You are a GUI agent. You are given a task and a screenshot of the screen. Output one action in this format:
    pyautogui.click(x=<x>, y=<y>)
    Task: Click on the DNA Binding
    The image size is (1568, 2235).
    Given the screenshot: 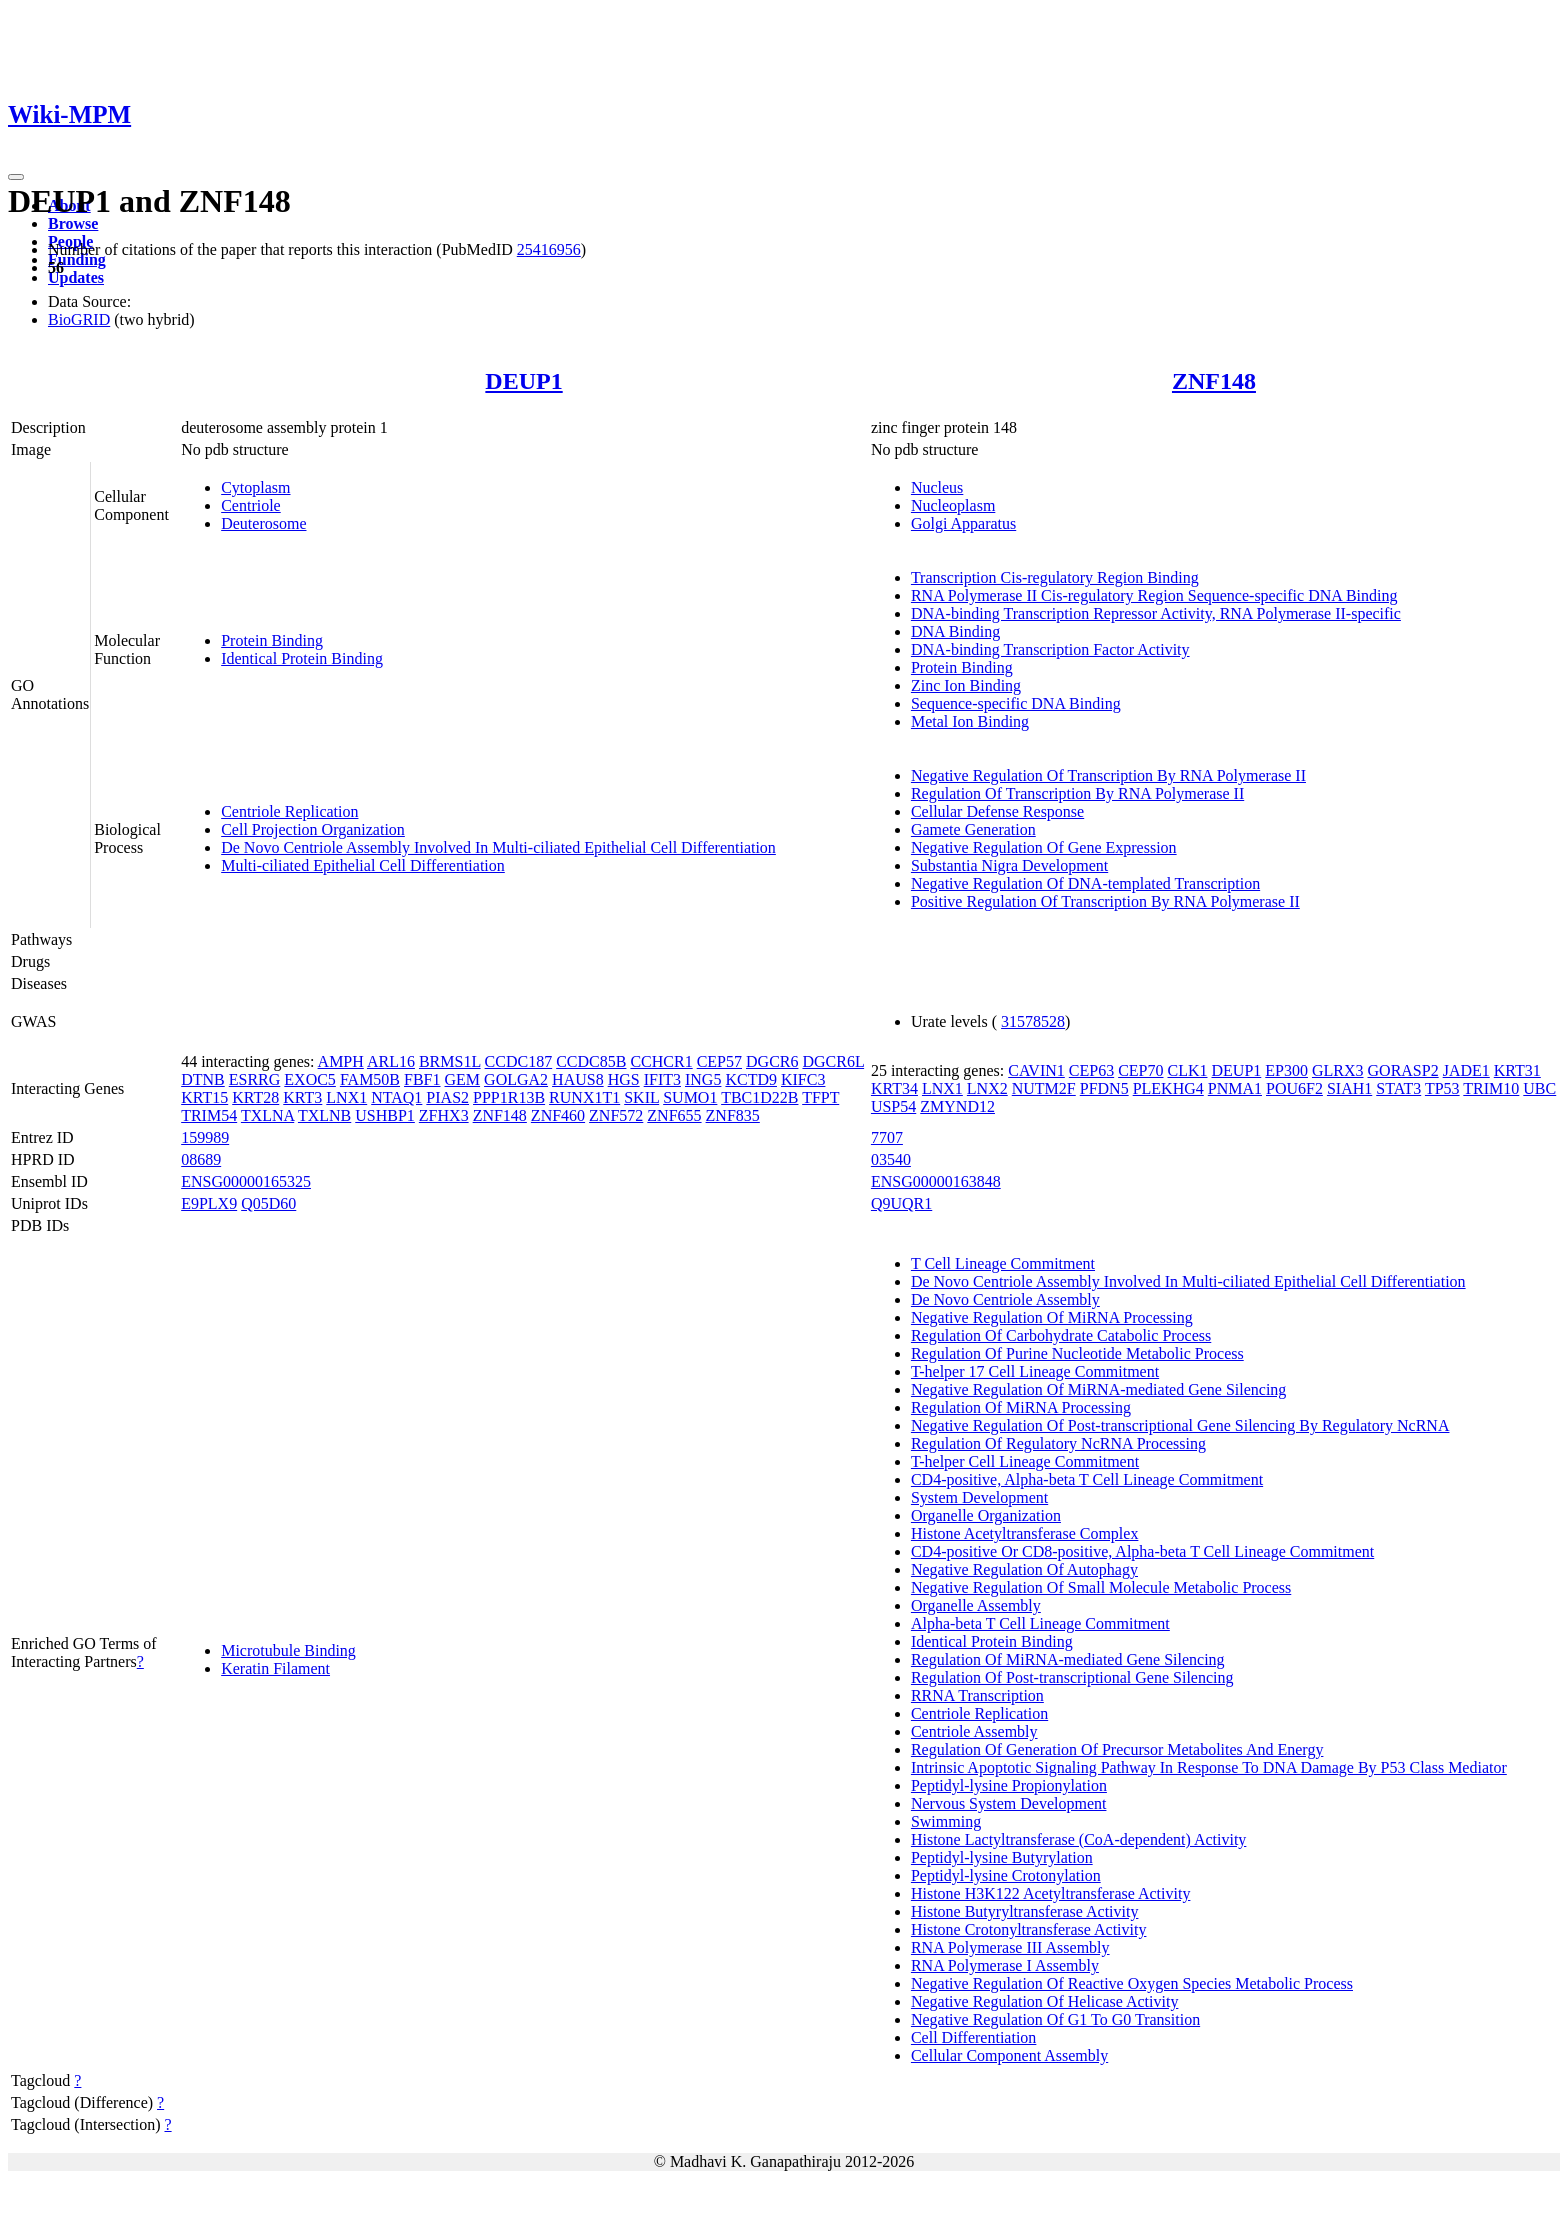 What is the action you would take?
    pyautogui.click(x=955, y=631)
    